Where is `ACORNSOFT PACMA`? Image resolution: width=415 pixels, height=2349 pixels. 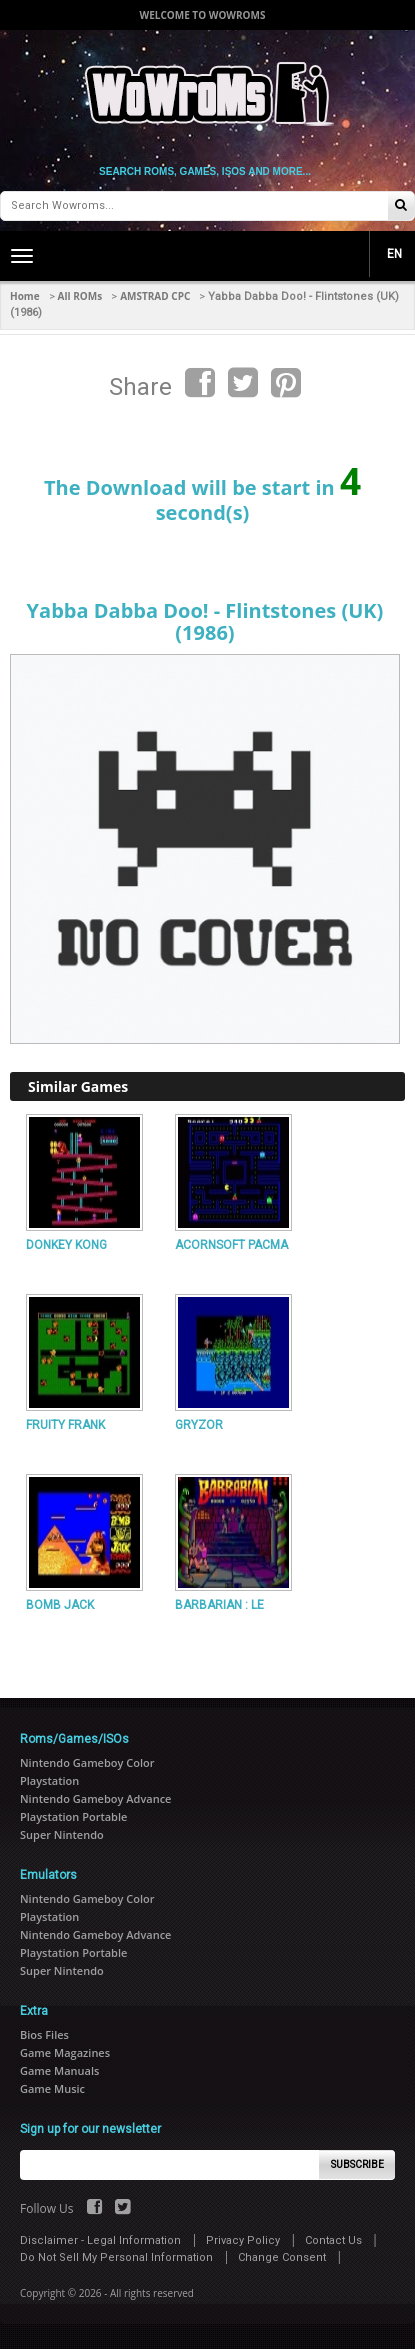
ACORNSOFT PACMA is located at coordinates (231, 1245).